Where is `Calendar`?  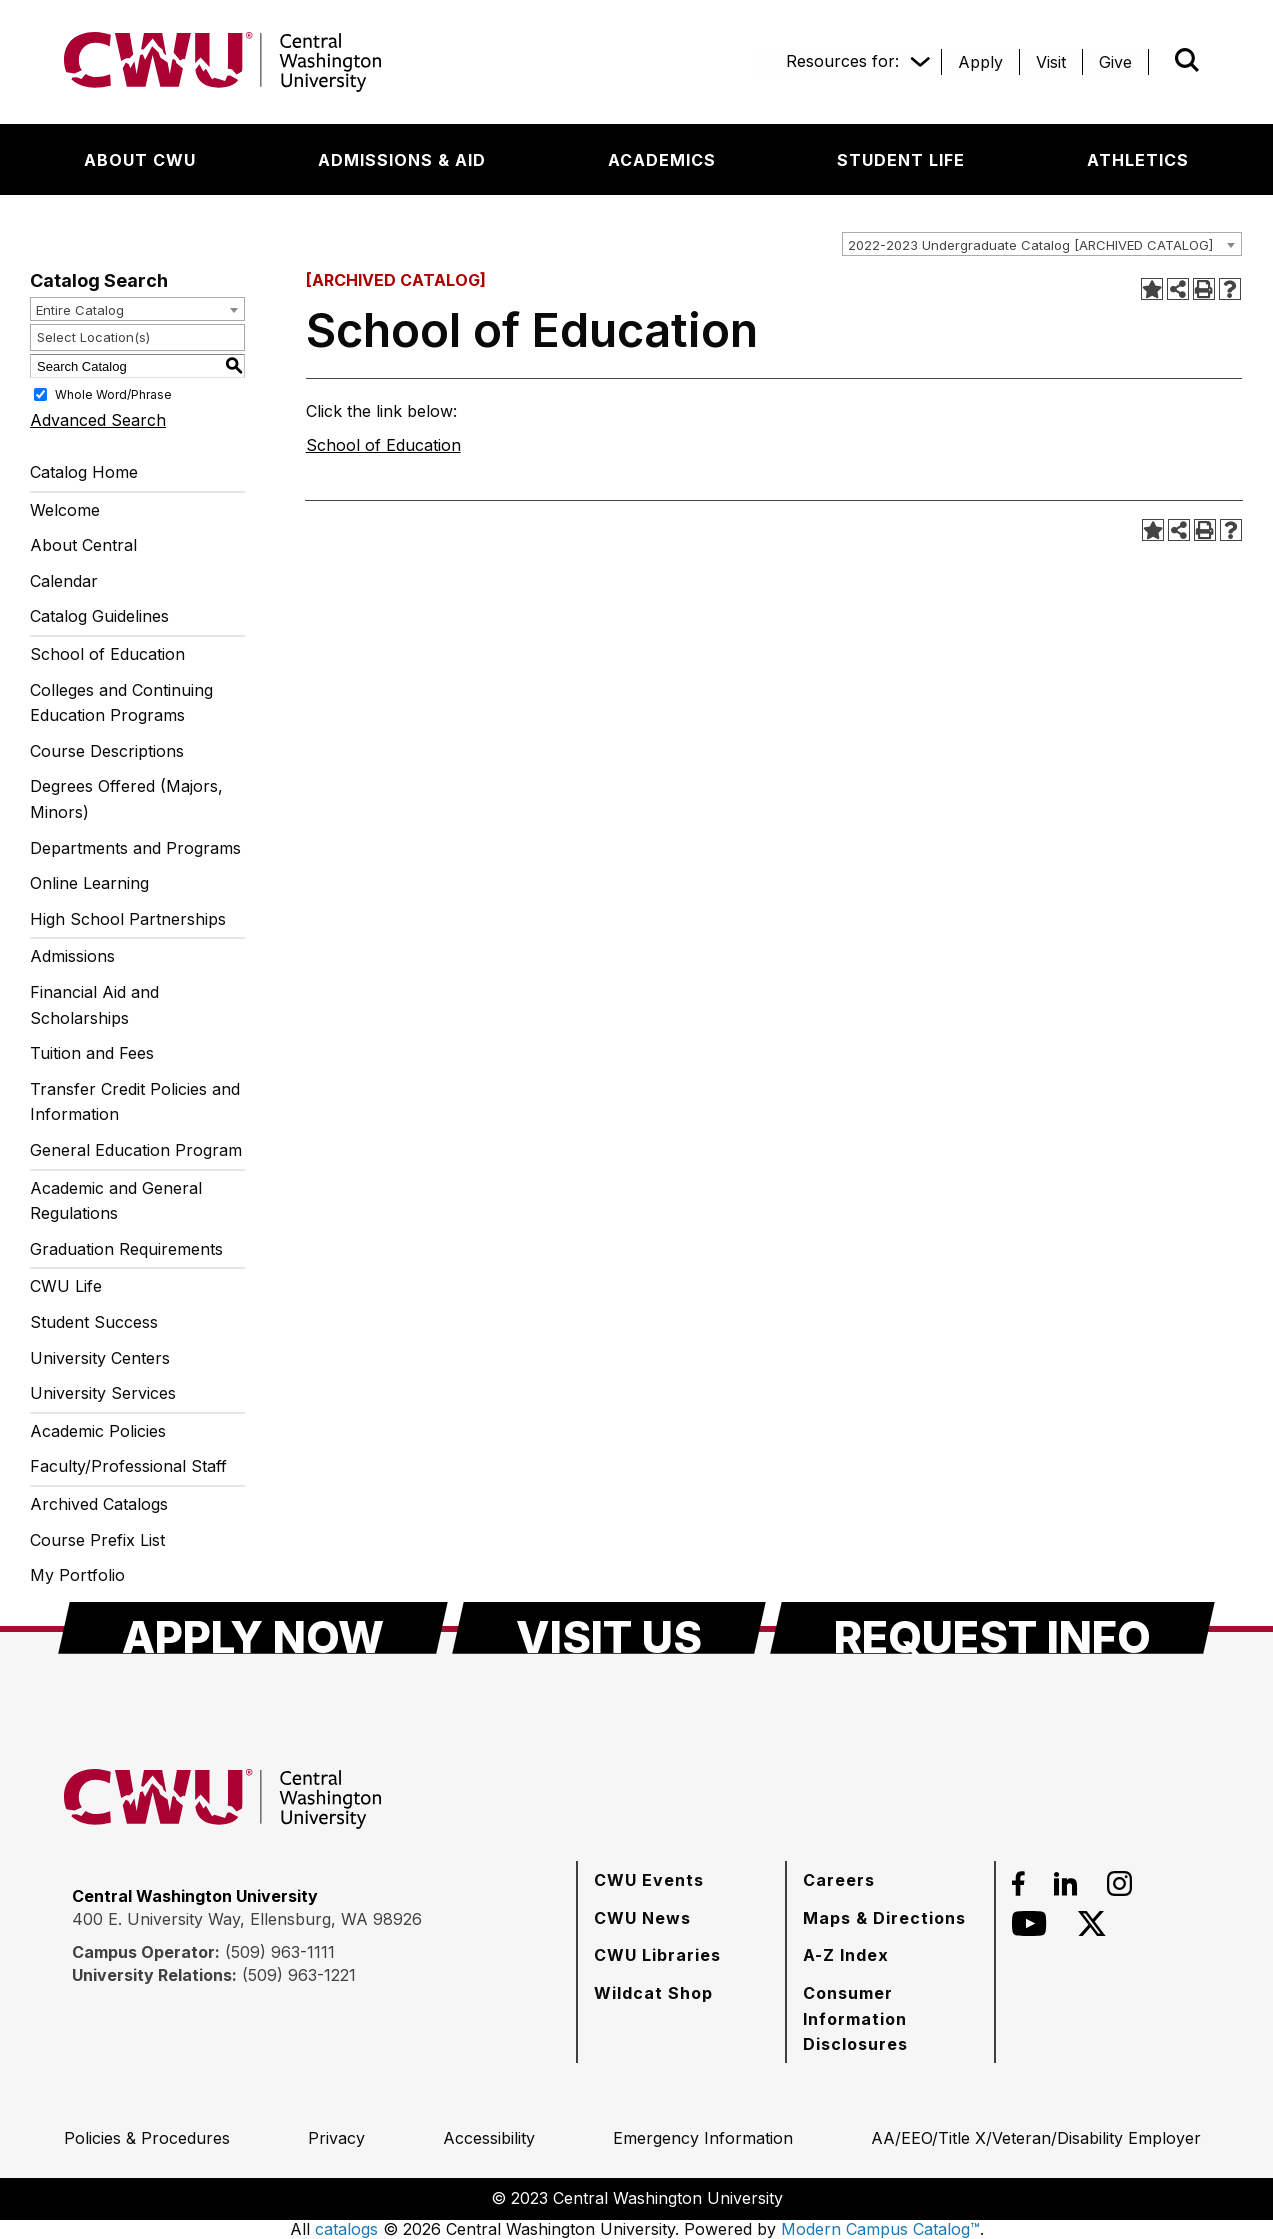
Calendar is located at coordinates (64, 581).